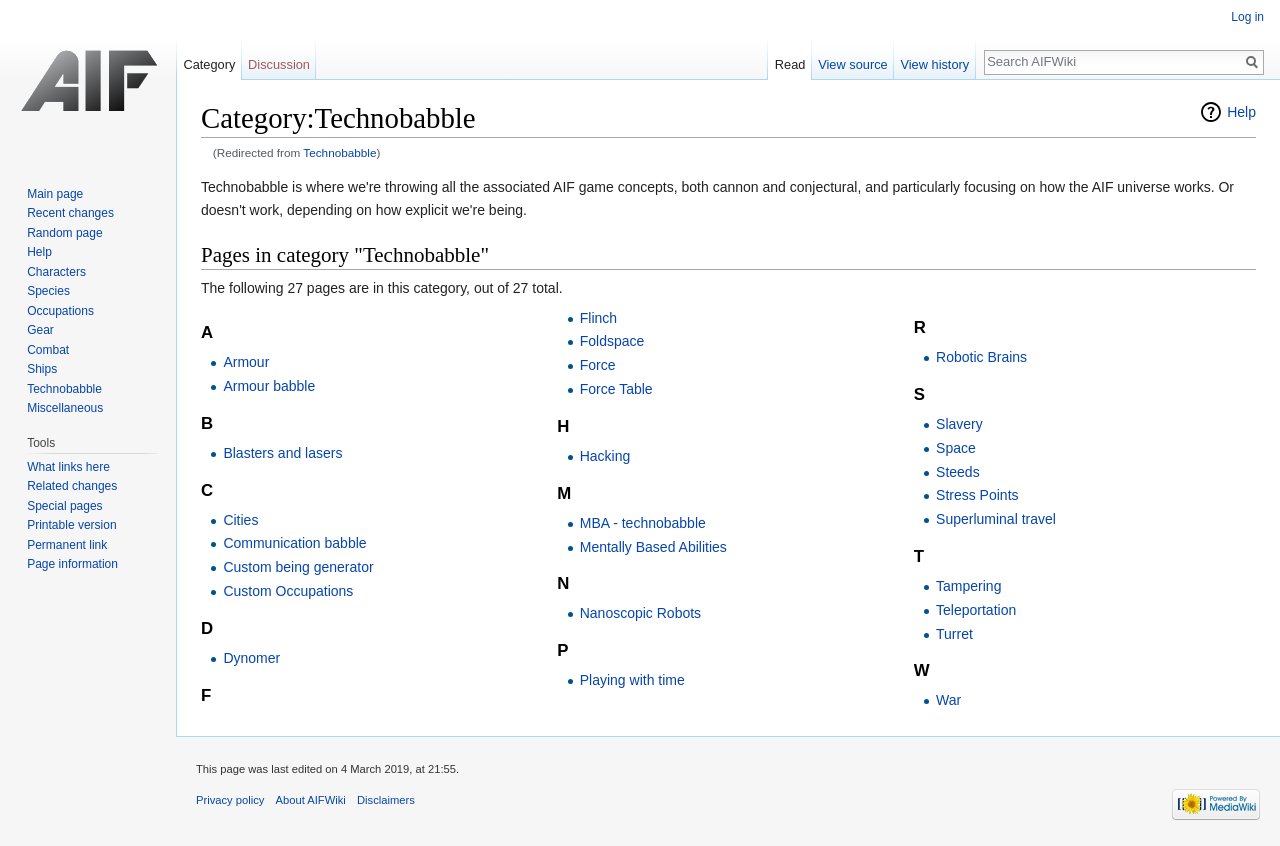  I want to click on Blasters and lasers, so click(282, 453).